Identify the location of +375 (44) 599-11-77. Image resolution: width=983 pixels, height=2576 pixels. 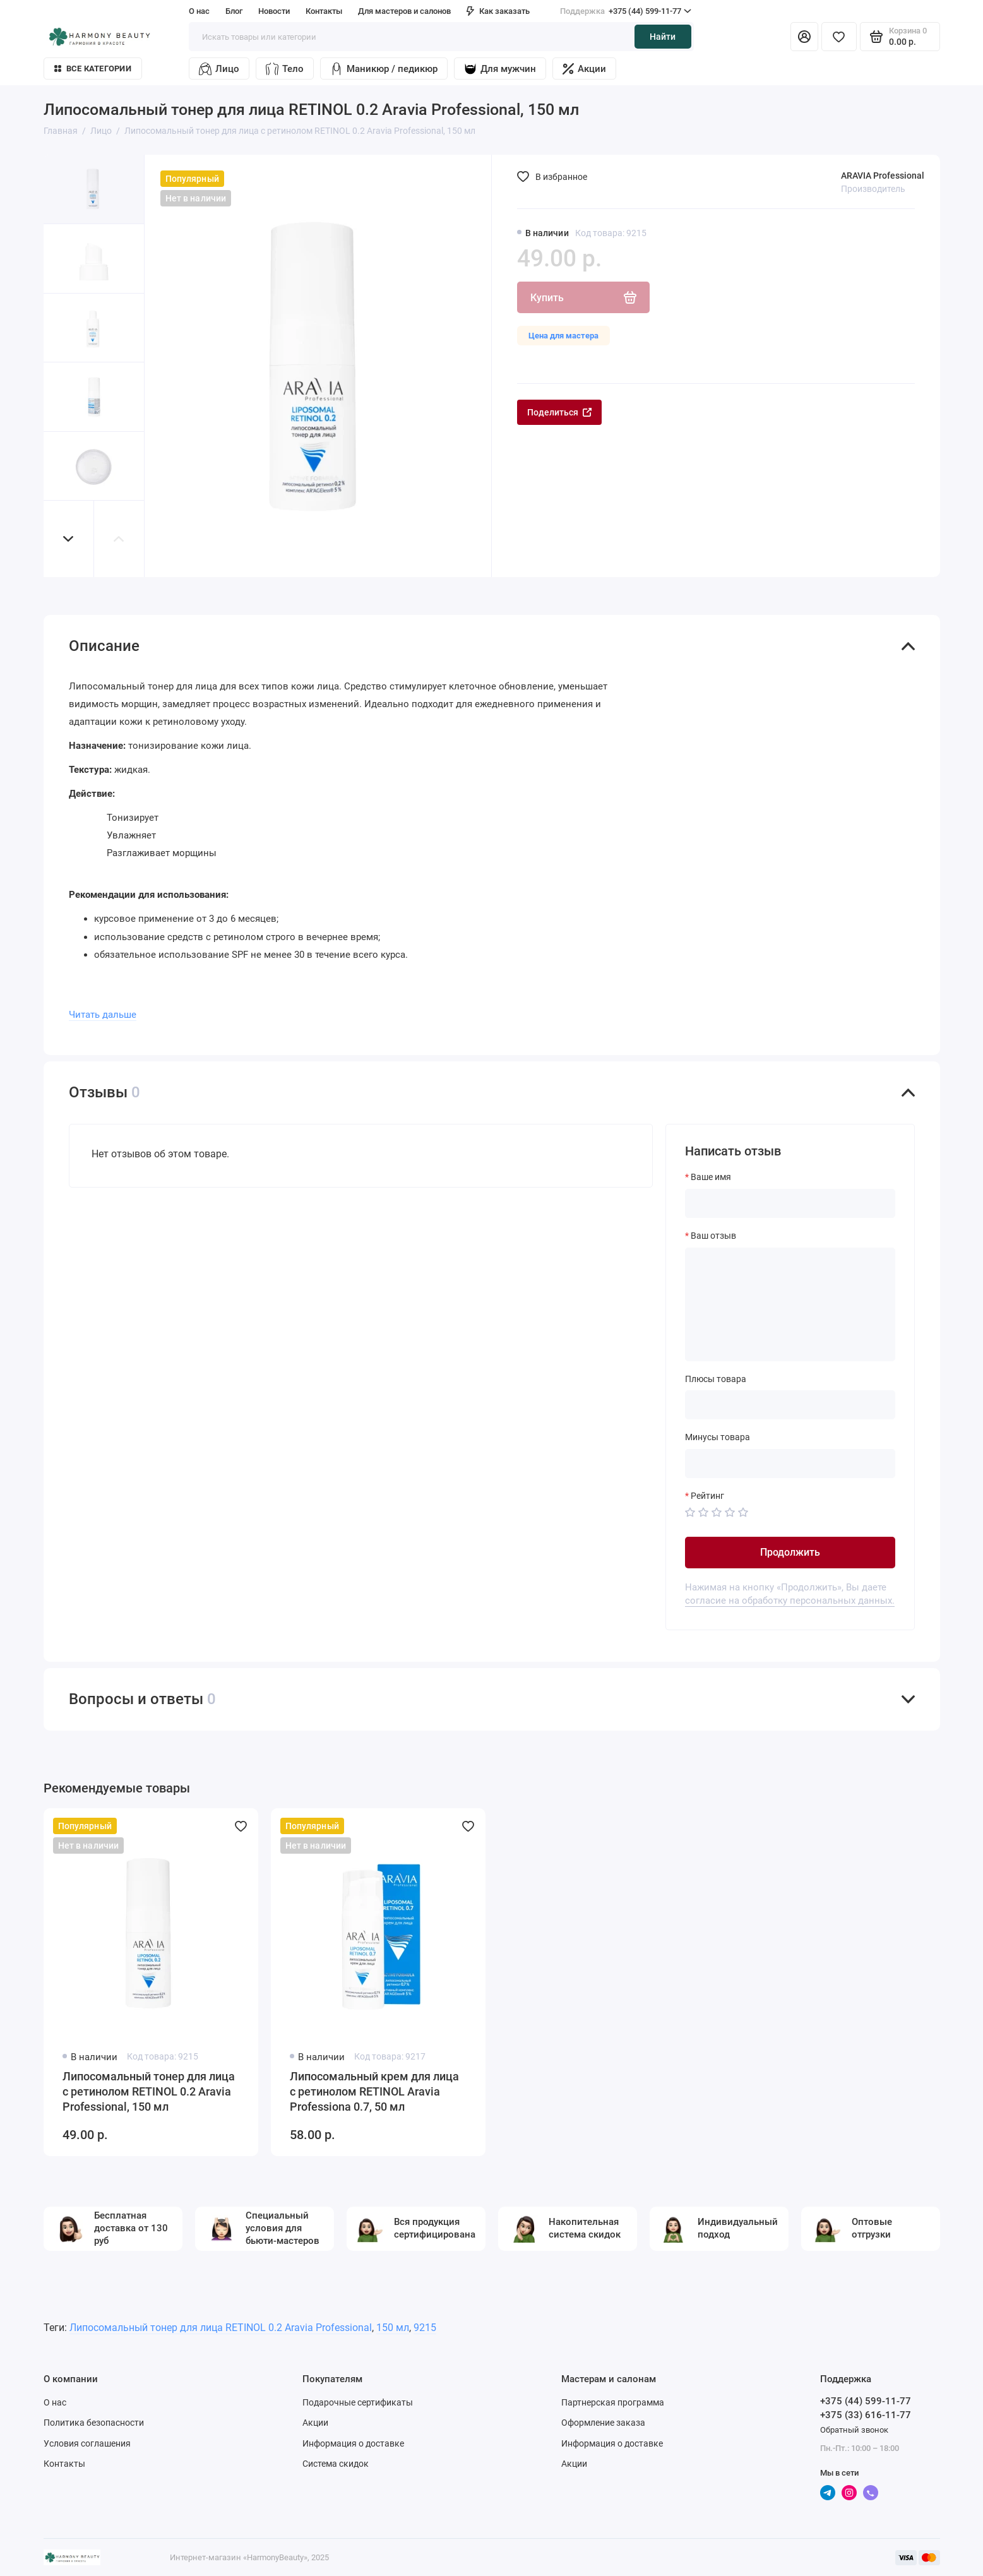
(625, 11).